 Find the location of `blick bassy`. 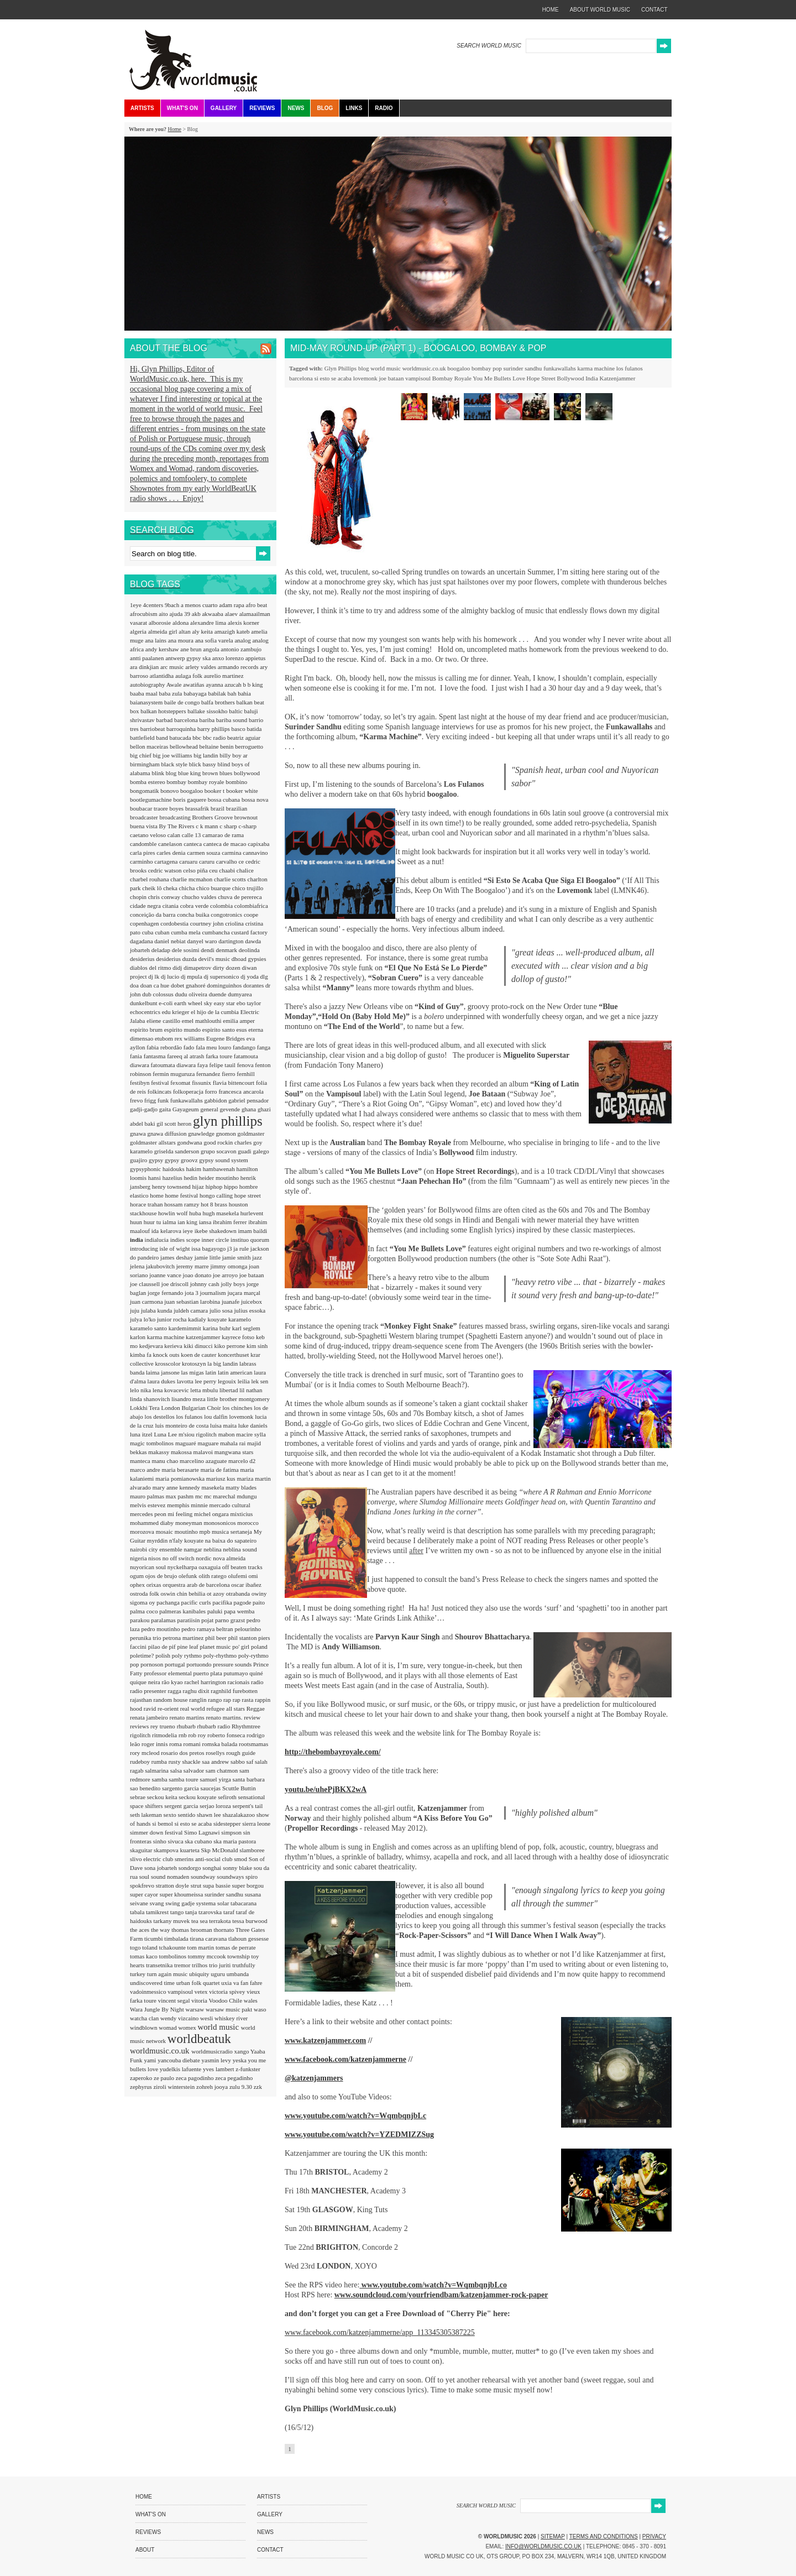

blick bassy is located at coordinates (203, 764).